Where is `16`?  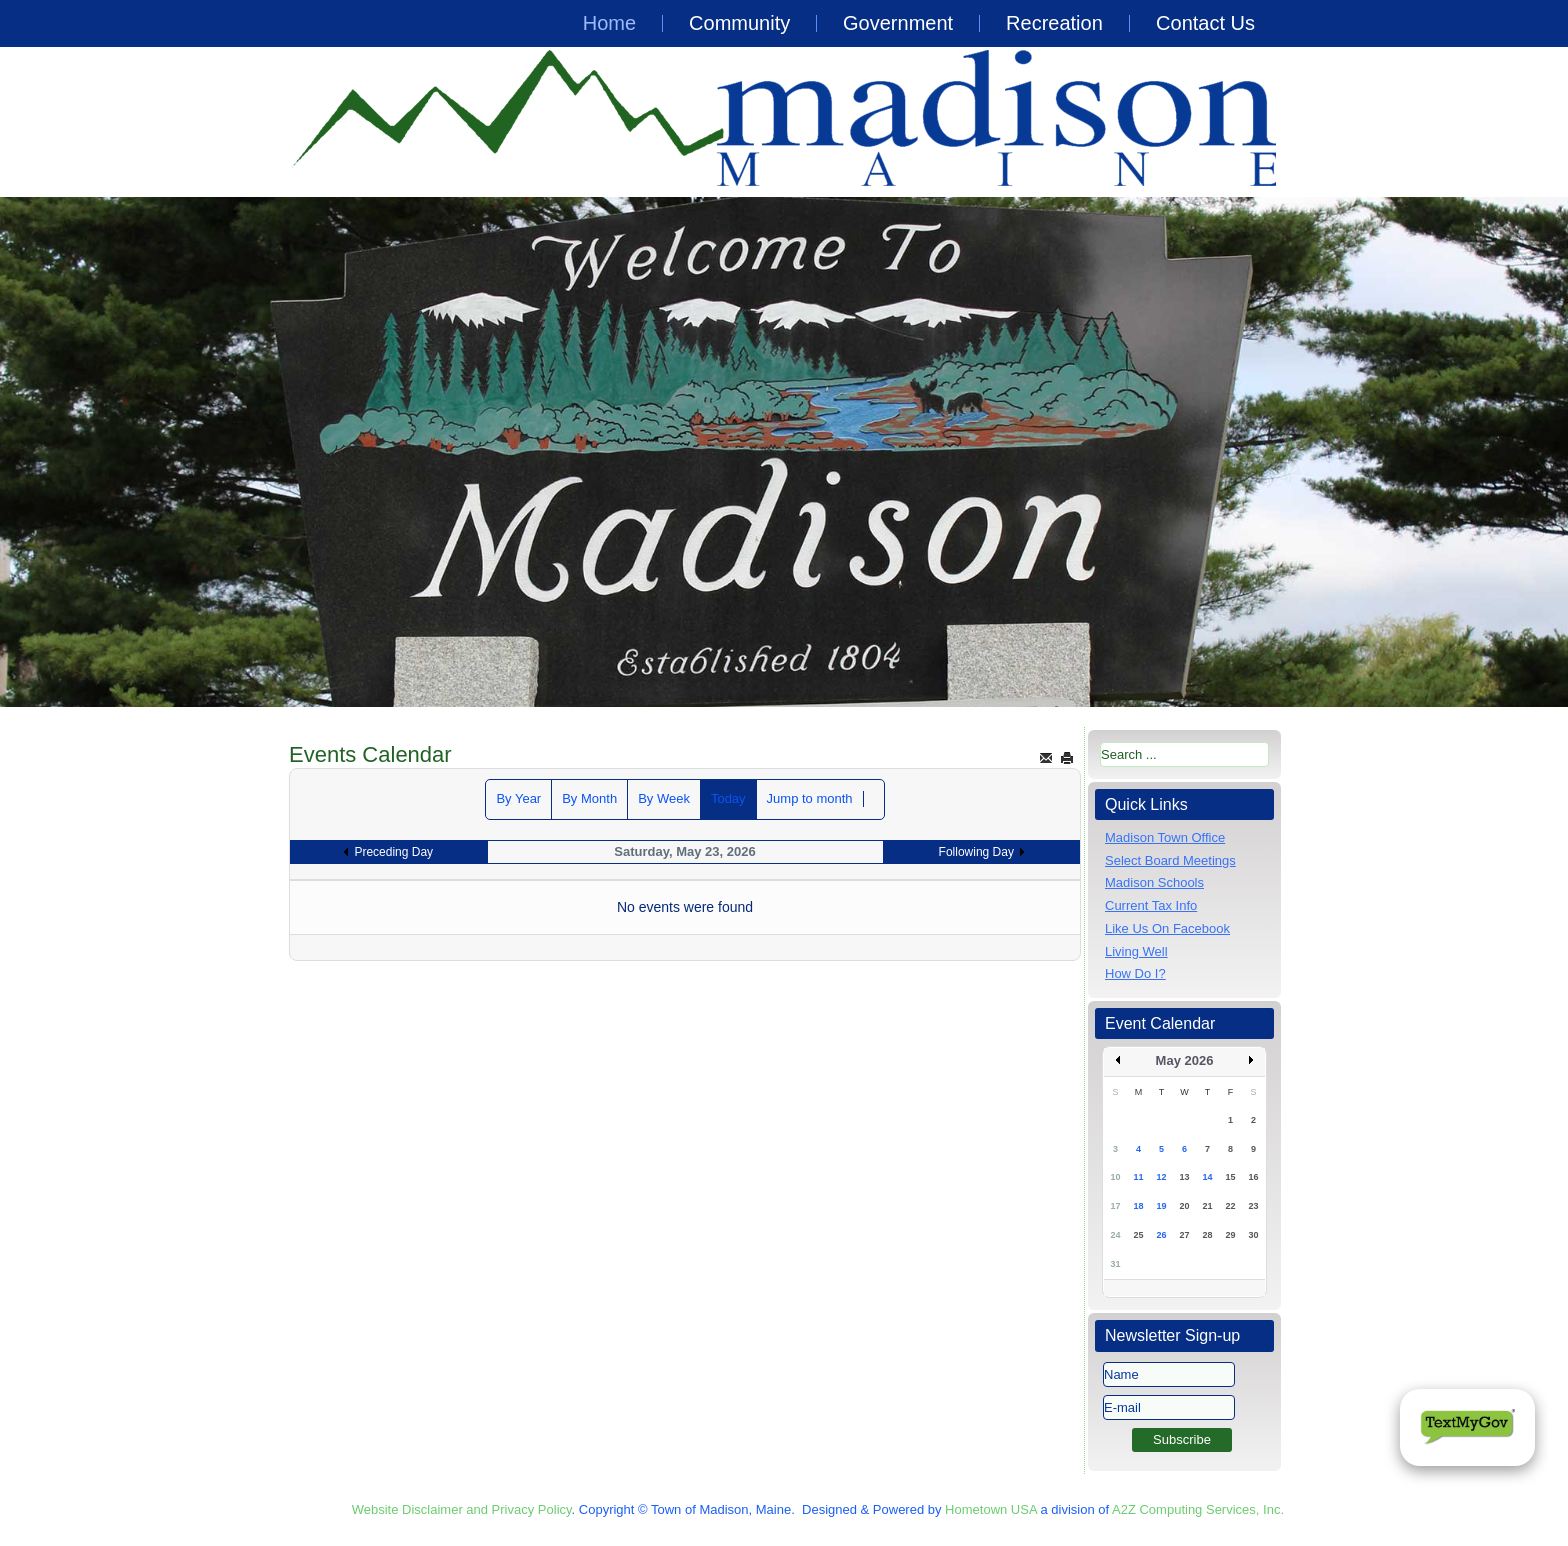
16 is located at coordinates (1253, 1177).